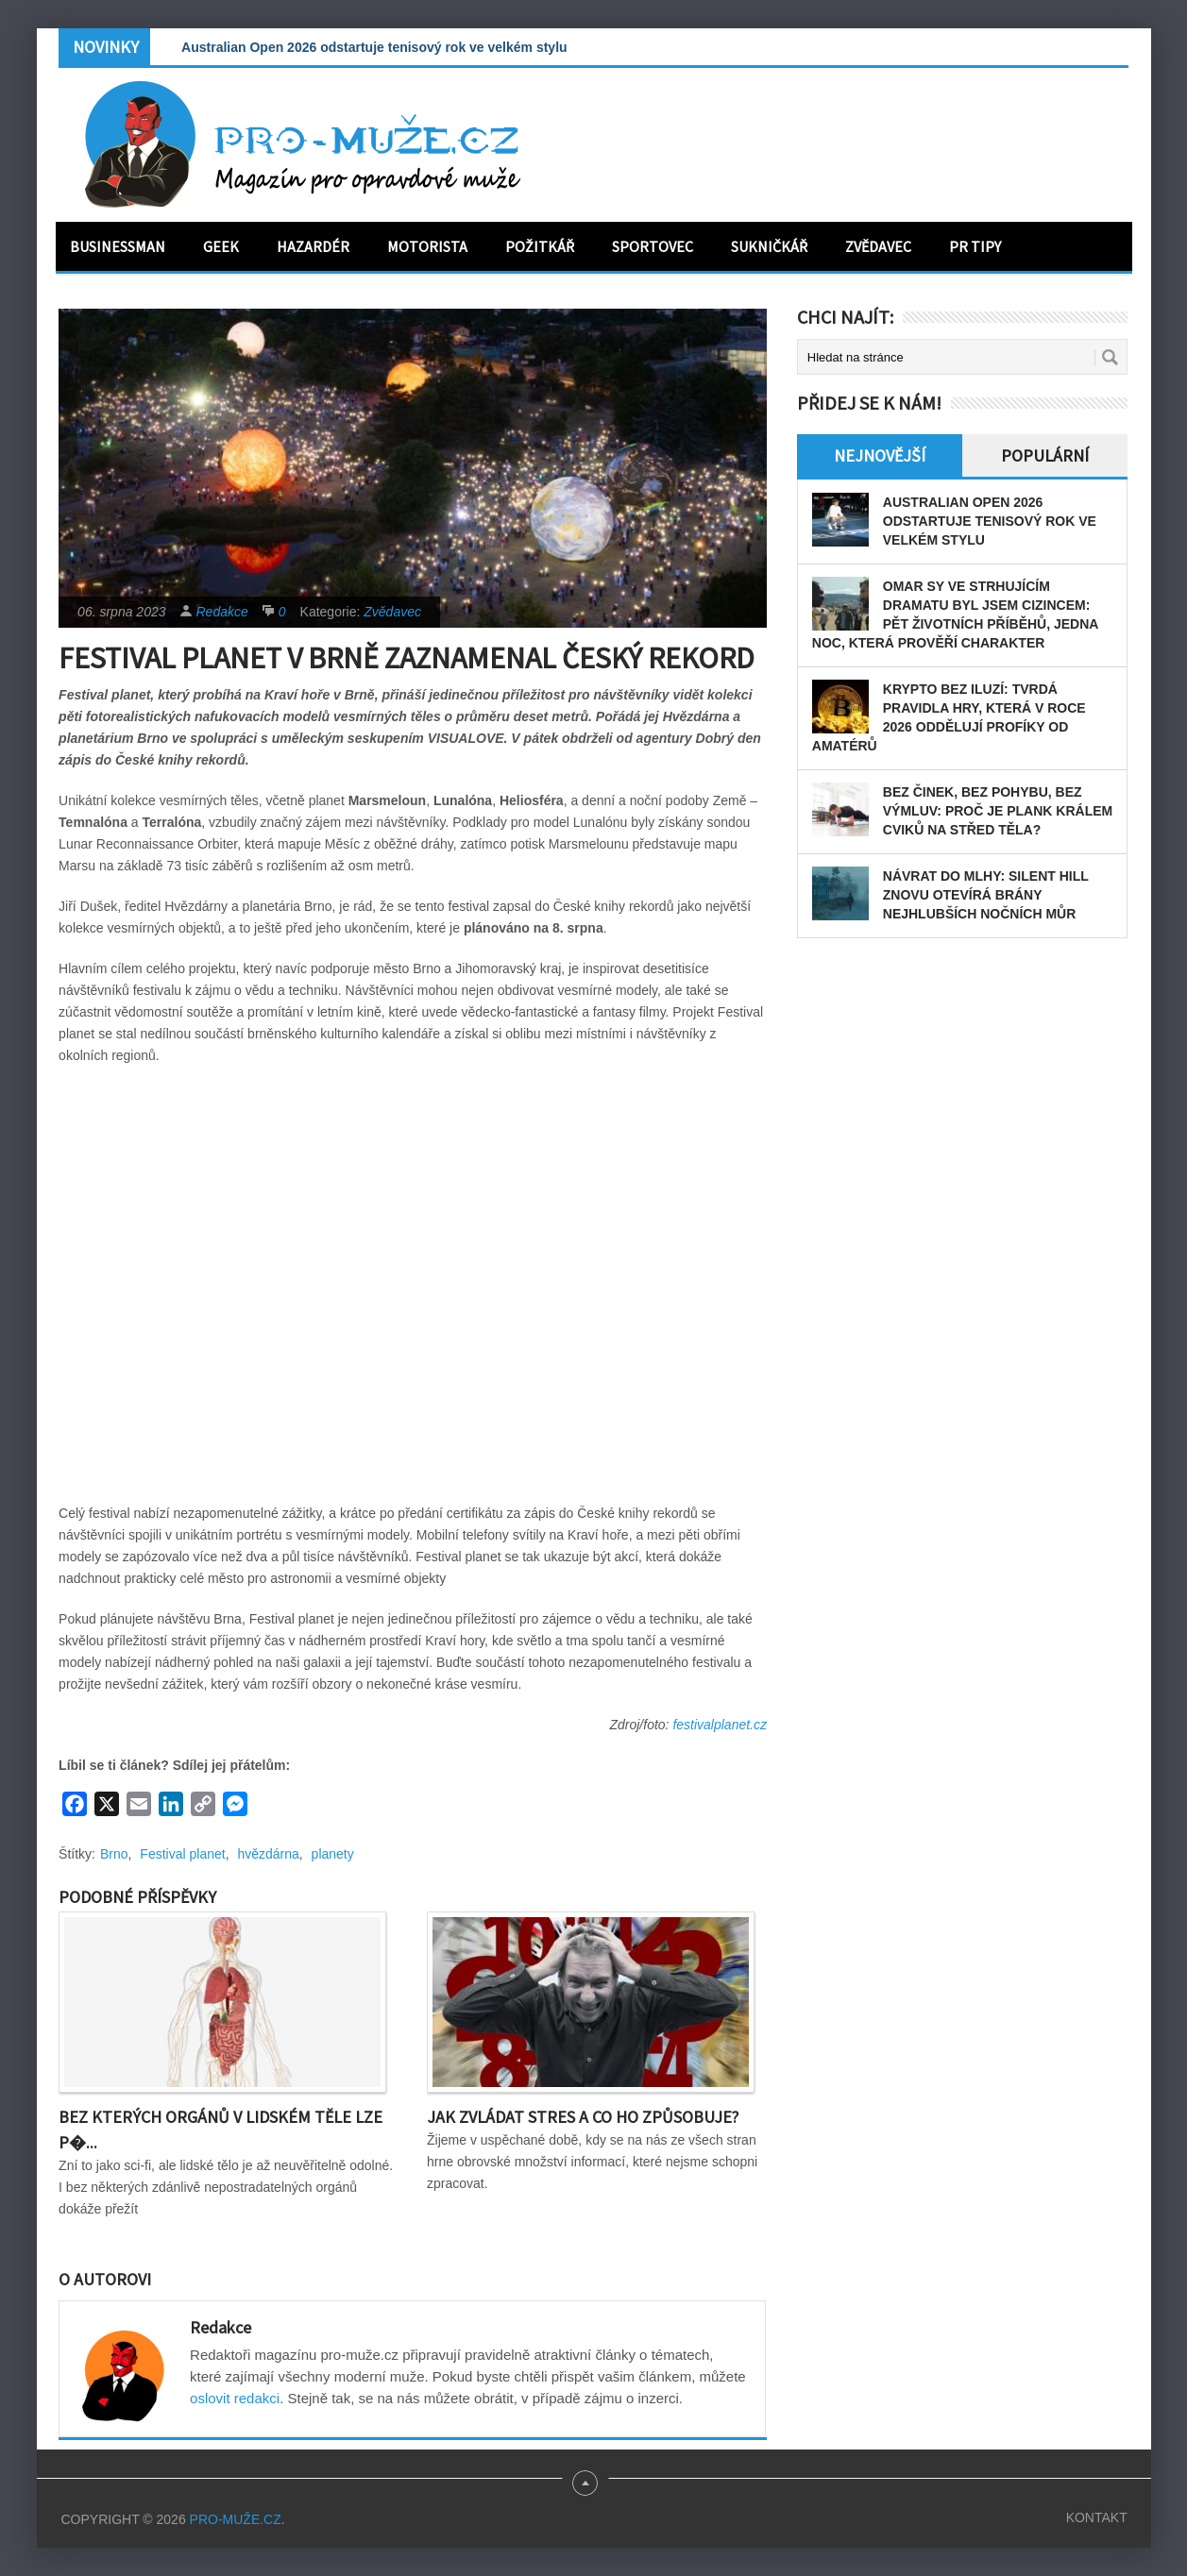 Image resolution: width=1187 pixels, height=2576 pixels. Describe the element at coordinates (182, 1853) in the screenshot. I see `Festival planet` at that location.